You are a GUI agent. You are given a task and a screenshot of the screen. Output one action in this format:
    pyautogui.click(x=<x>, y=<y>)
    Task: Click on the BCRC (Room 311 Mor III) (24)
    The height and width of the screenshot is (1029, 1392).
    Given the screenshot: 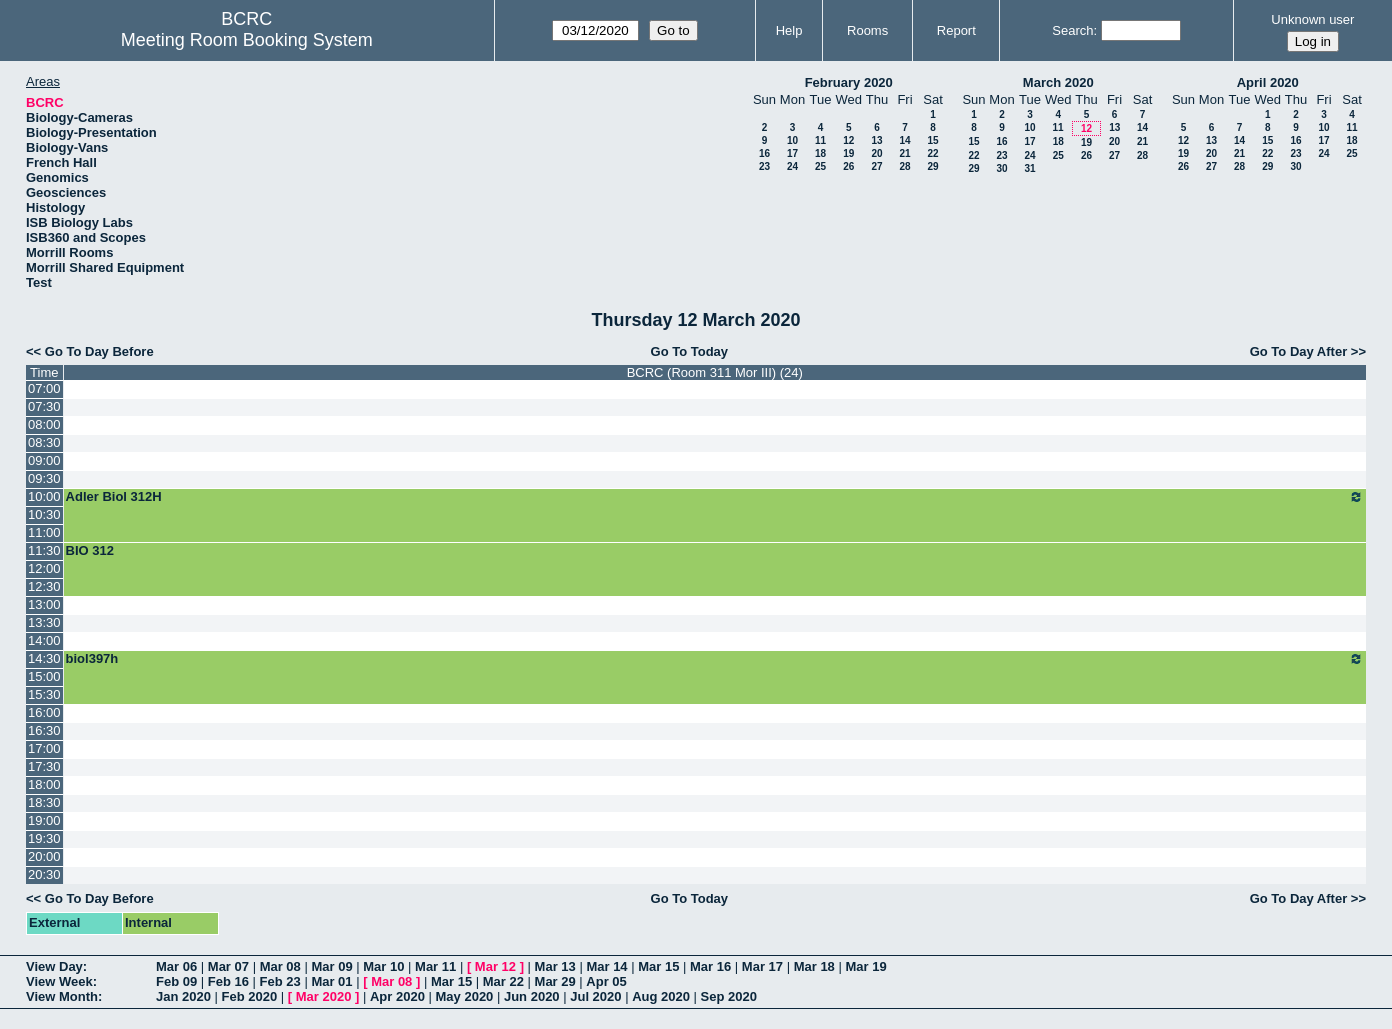 What is the action you would take?
    pyautogui.click(x=715, y=372)
    